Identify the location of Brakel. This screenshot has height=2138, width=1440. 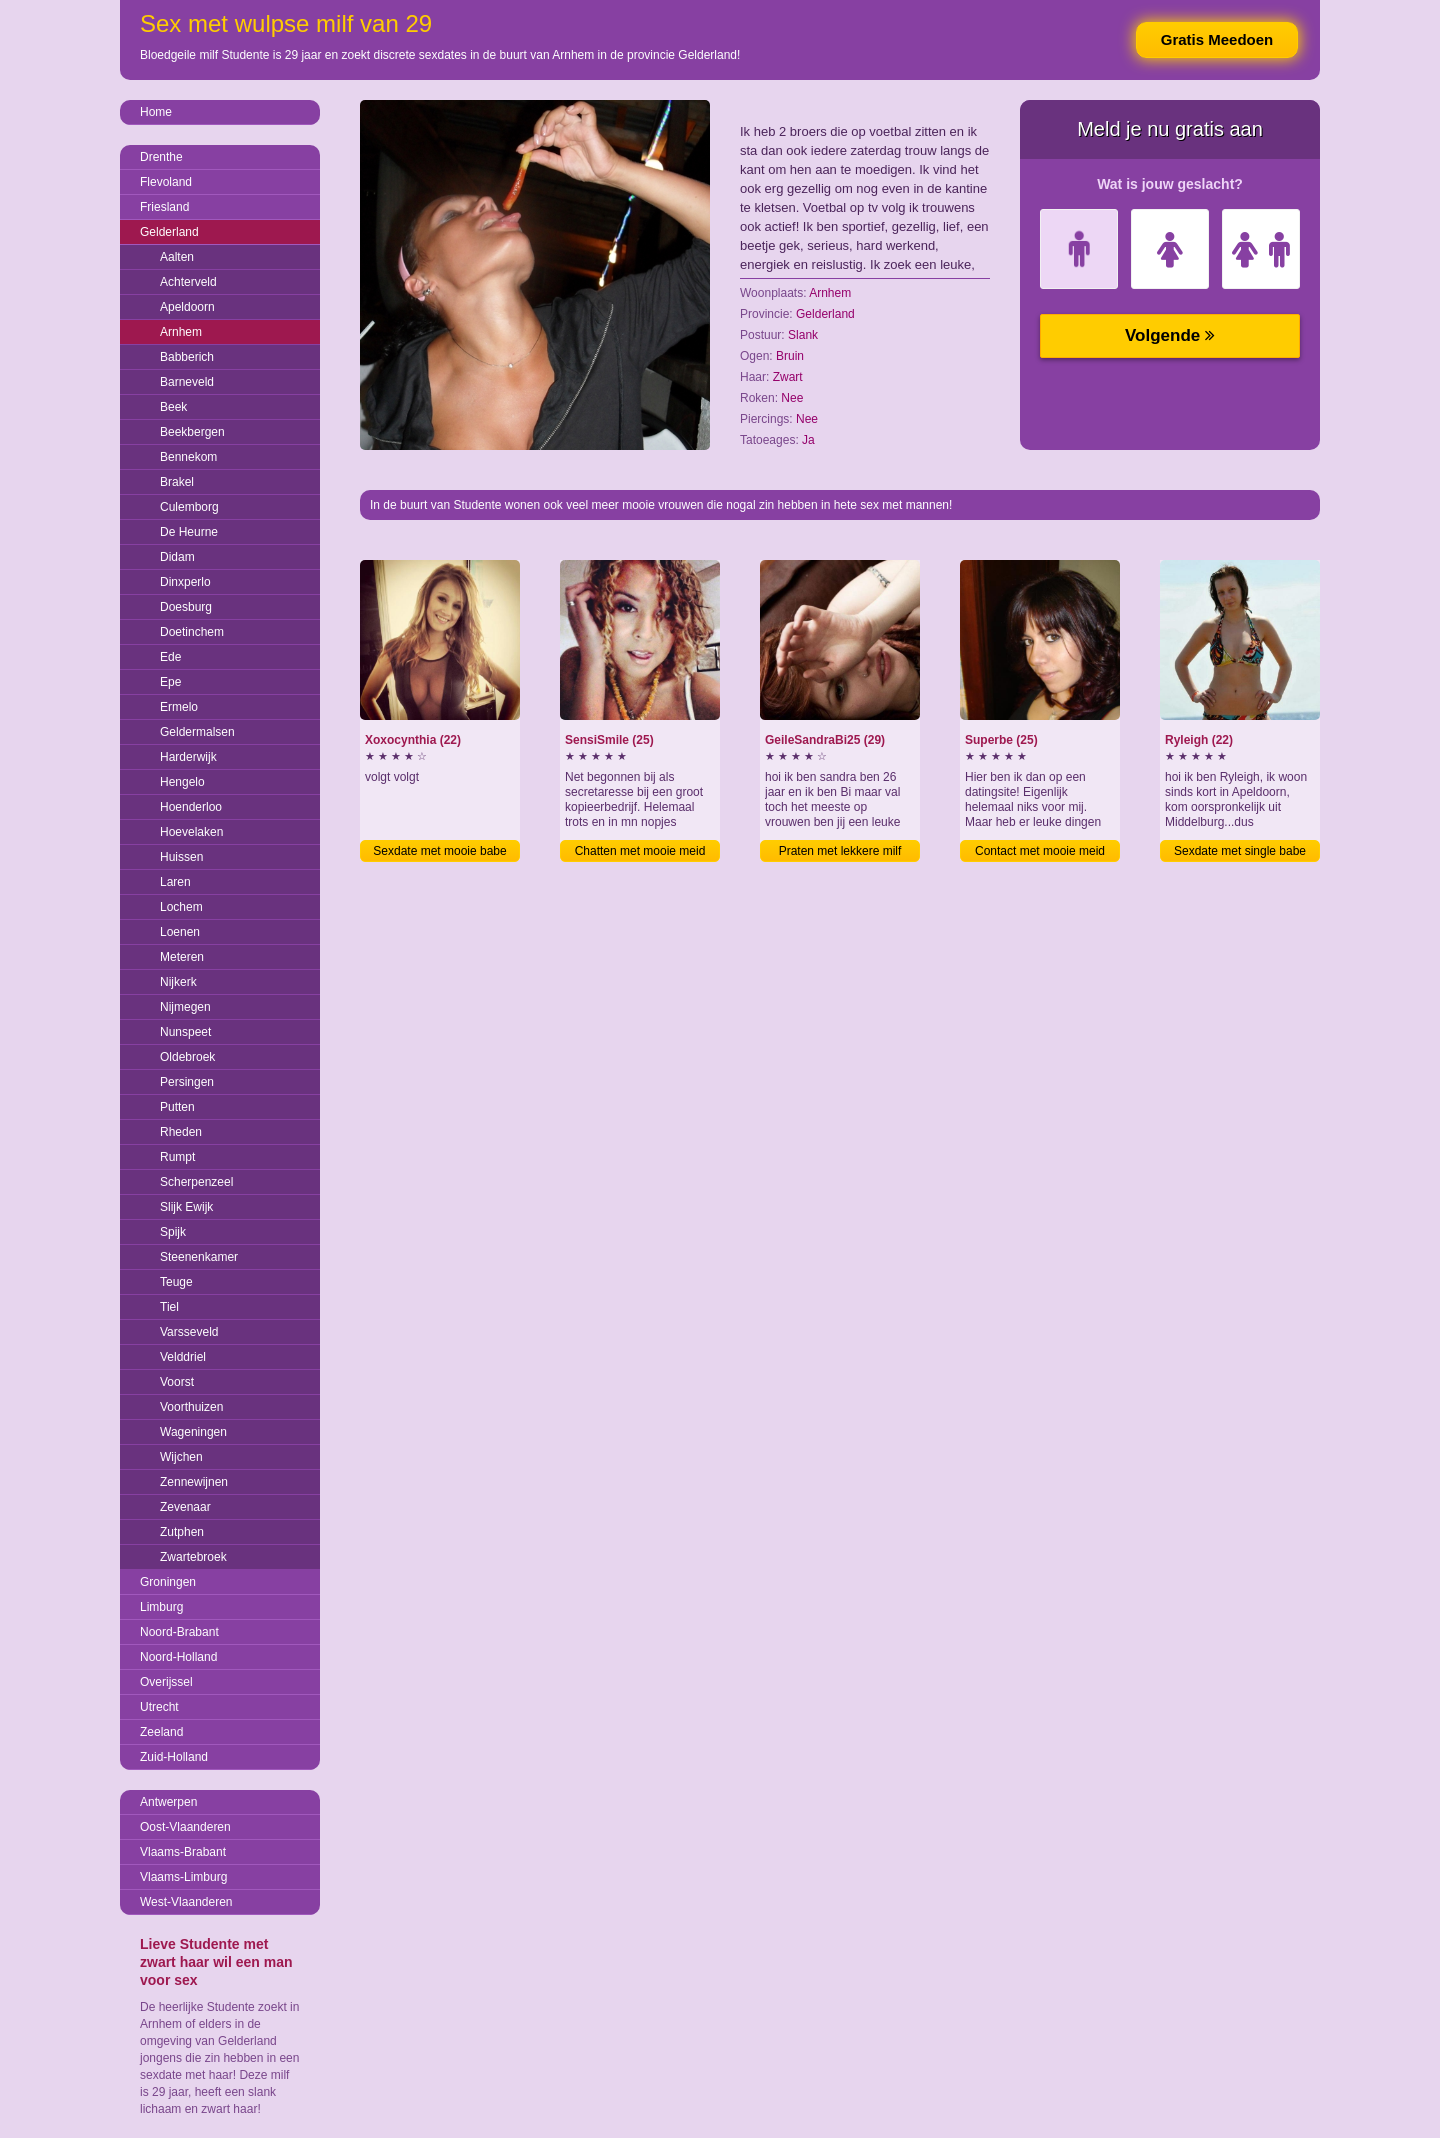
(177, 482).